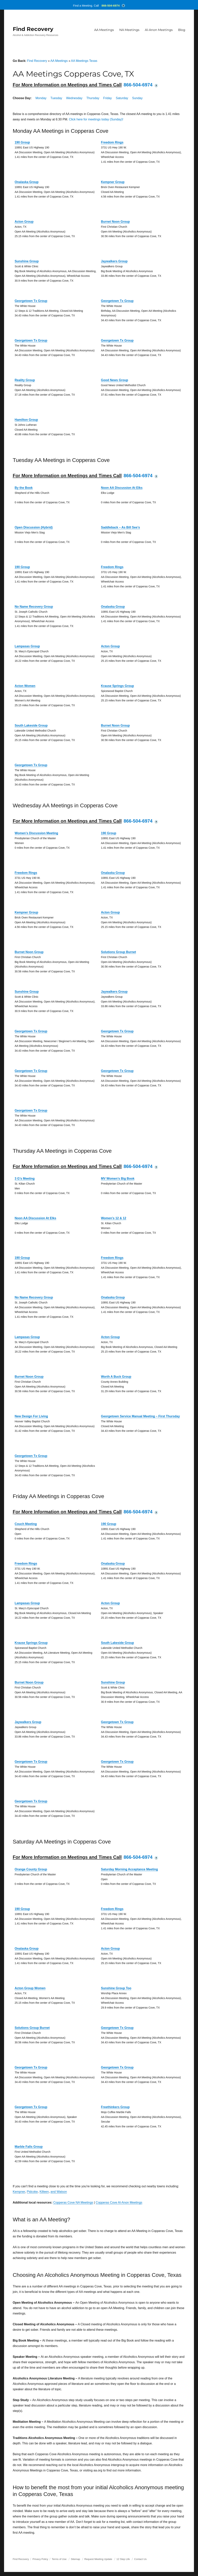 The width and height of the screenshot is (198, 2576). I want to click on AA Meetings, so click(104, 30).